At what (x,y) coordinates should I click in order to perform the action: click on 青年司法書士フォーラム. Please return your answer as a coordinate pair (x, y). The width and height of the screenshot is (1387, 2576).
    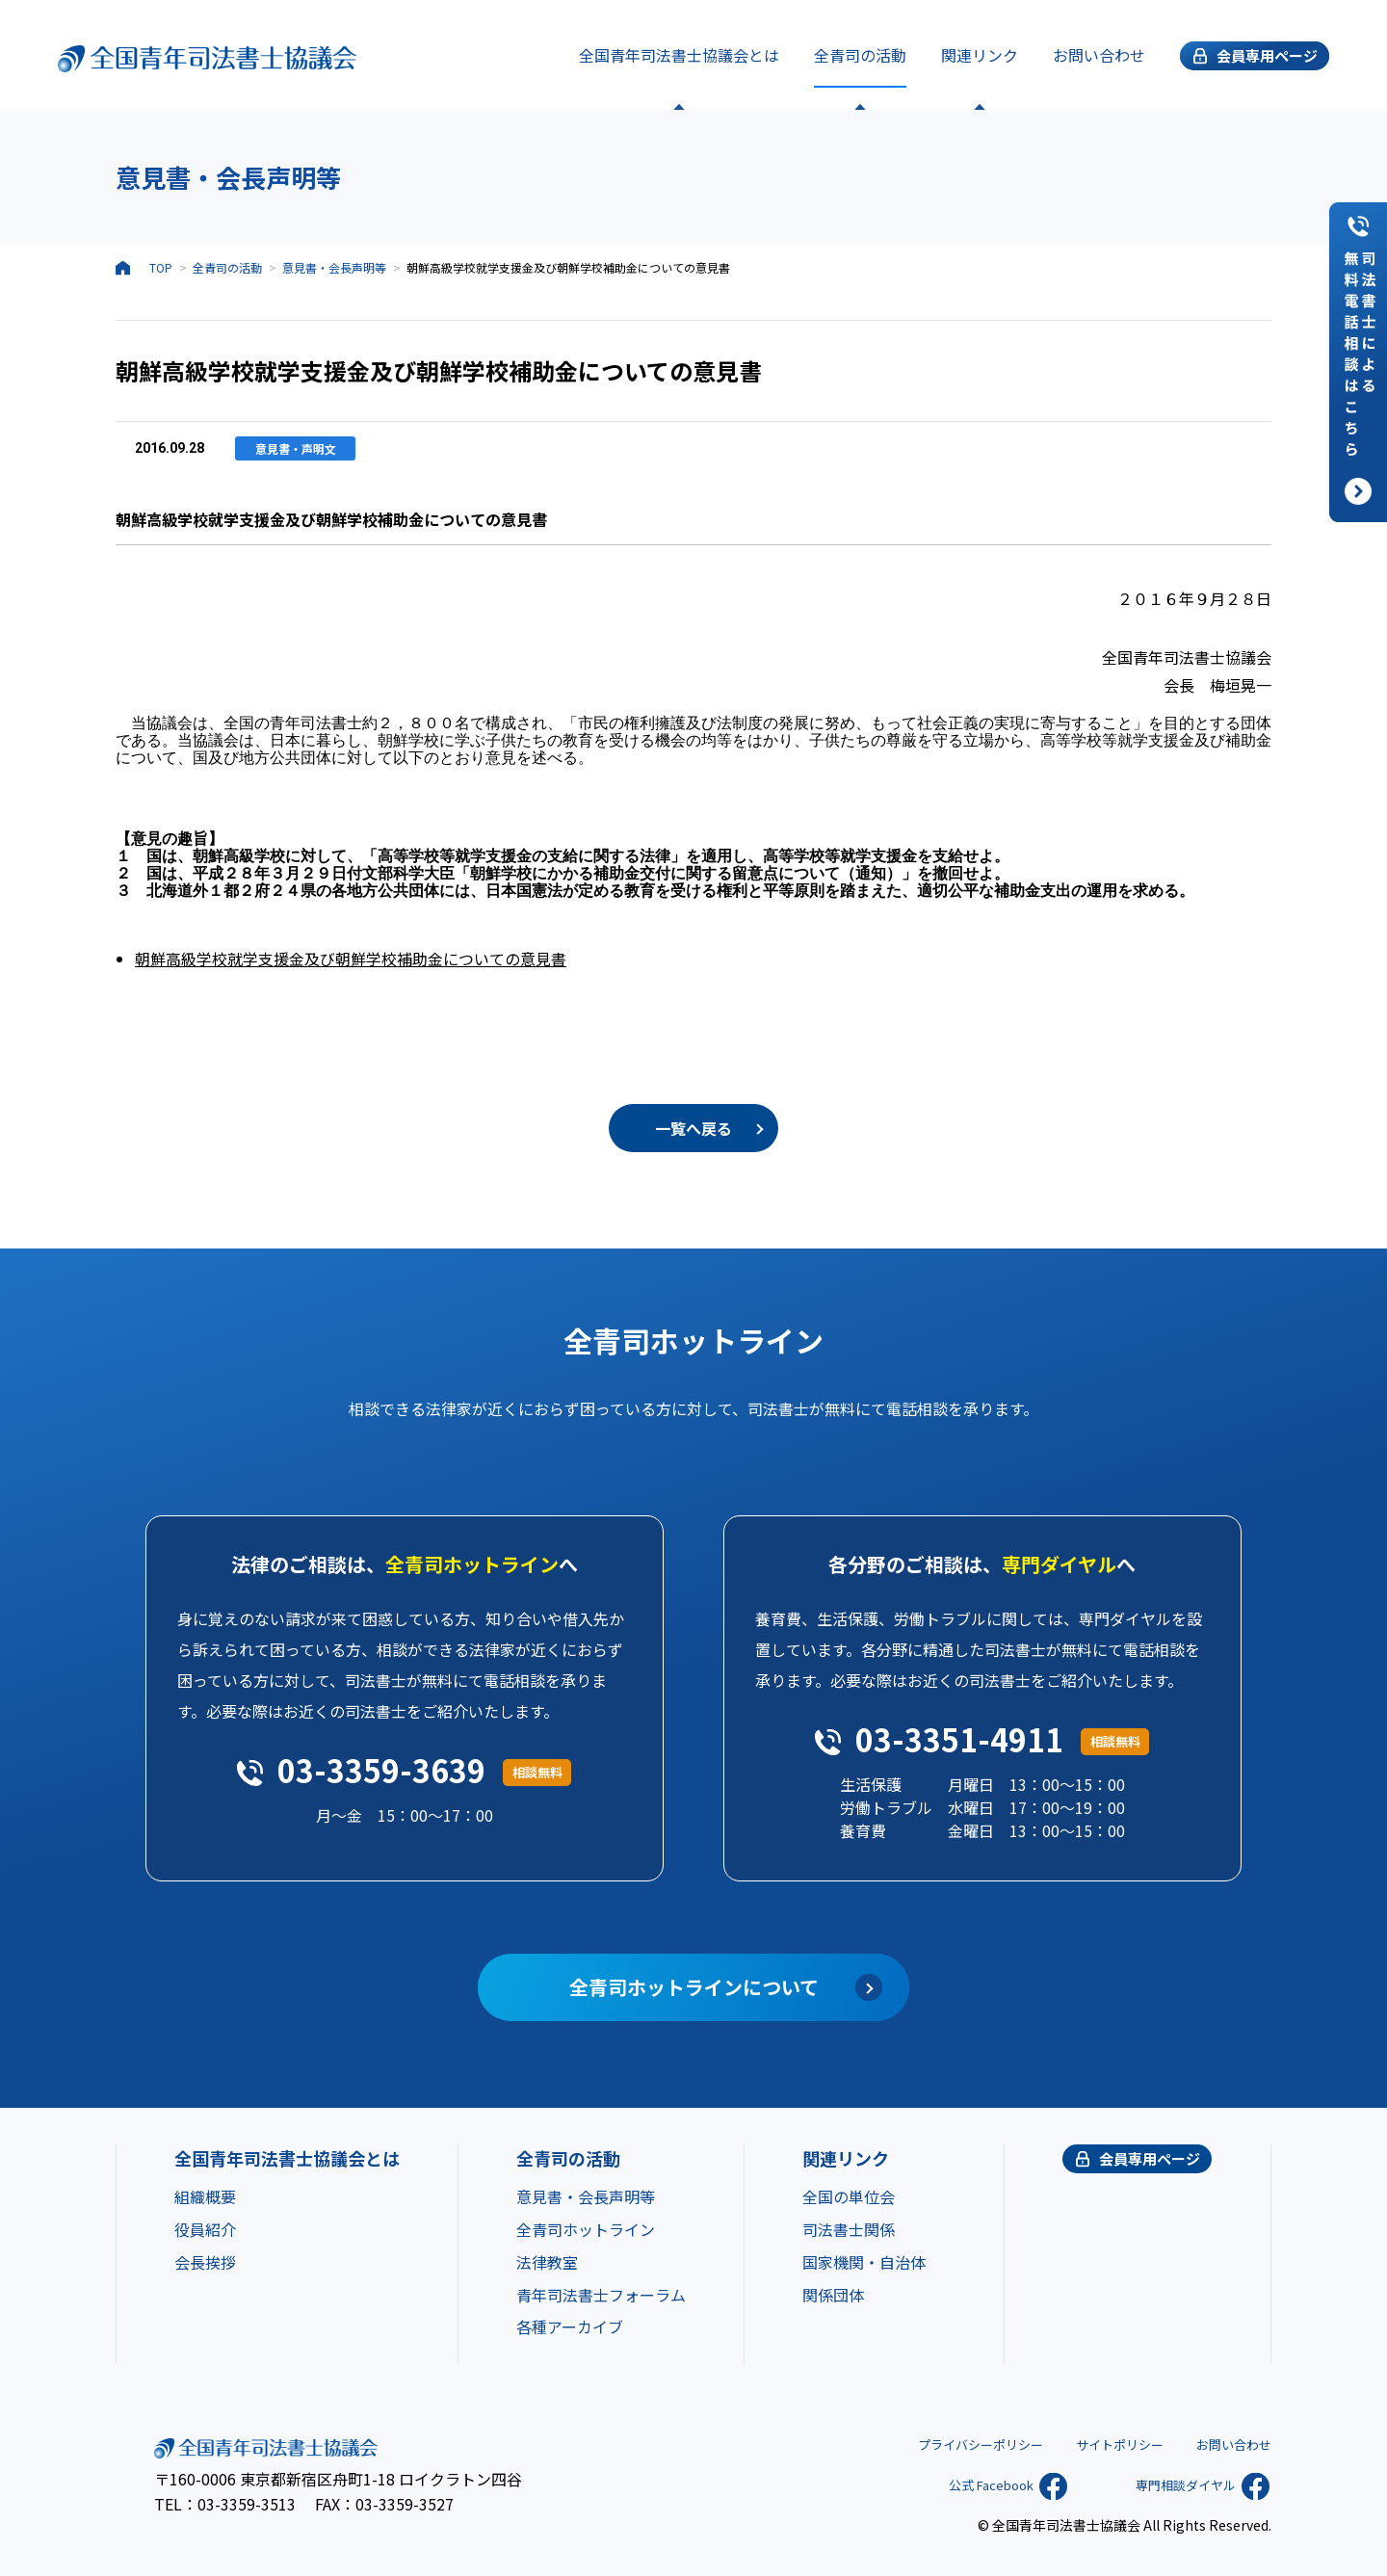
    Looking at the image, I should click on (601, 2294).